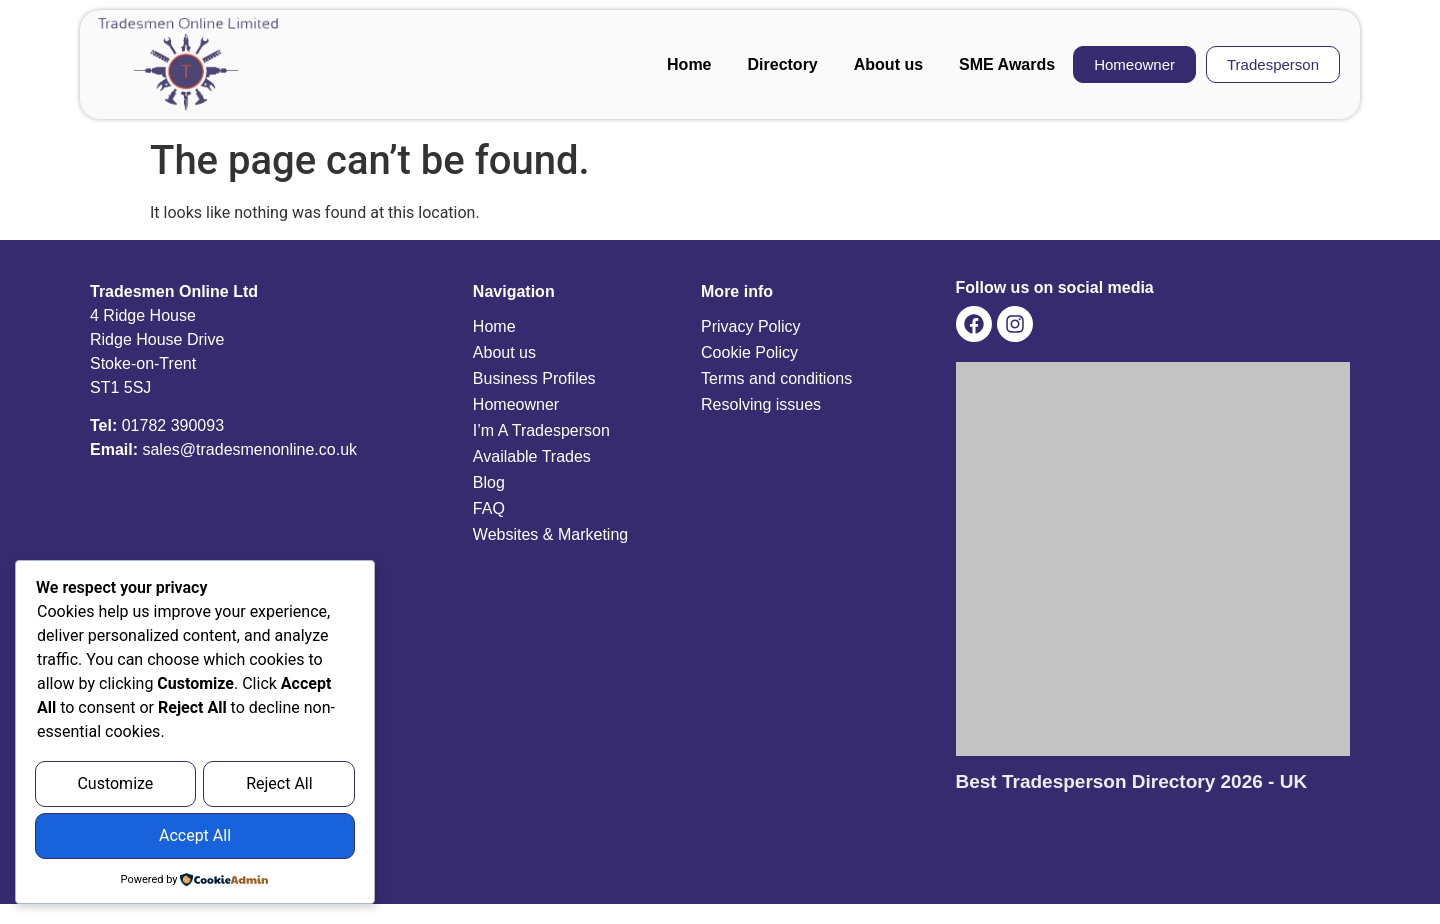 The height and width of the screenshot is (924, 1440). I want to click on SME Awards, so click(1007, 64).